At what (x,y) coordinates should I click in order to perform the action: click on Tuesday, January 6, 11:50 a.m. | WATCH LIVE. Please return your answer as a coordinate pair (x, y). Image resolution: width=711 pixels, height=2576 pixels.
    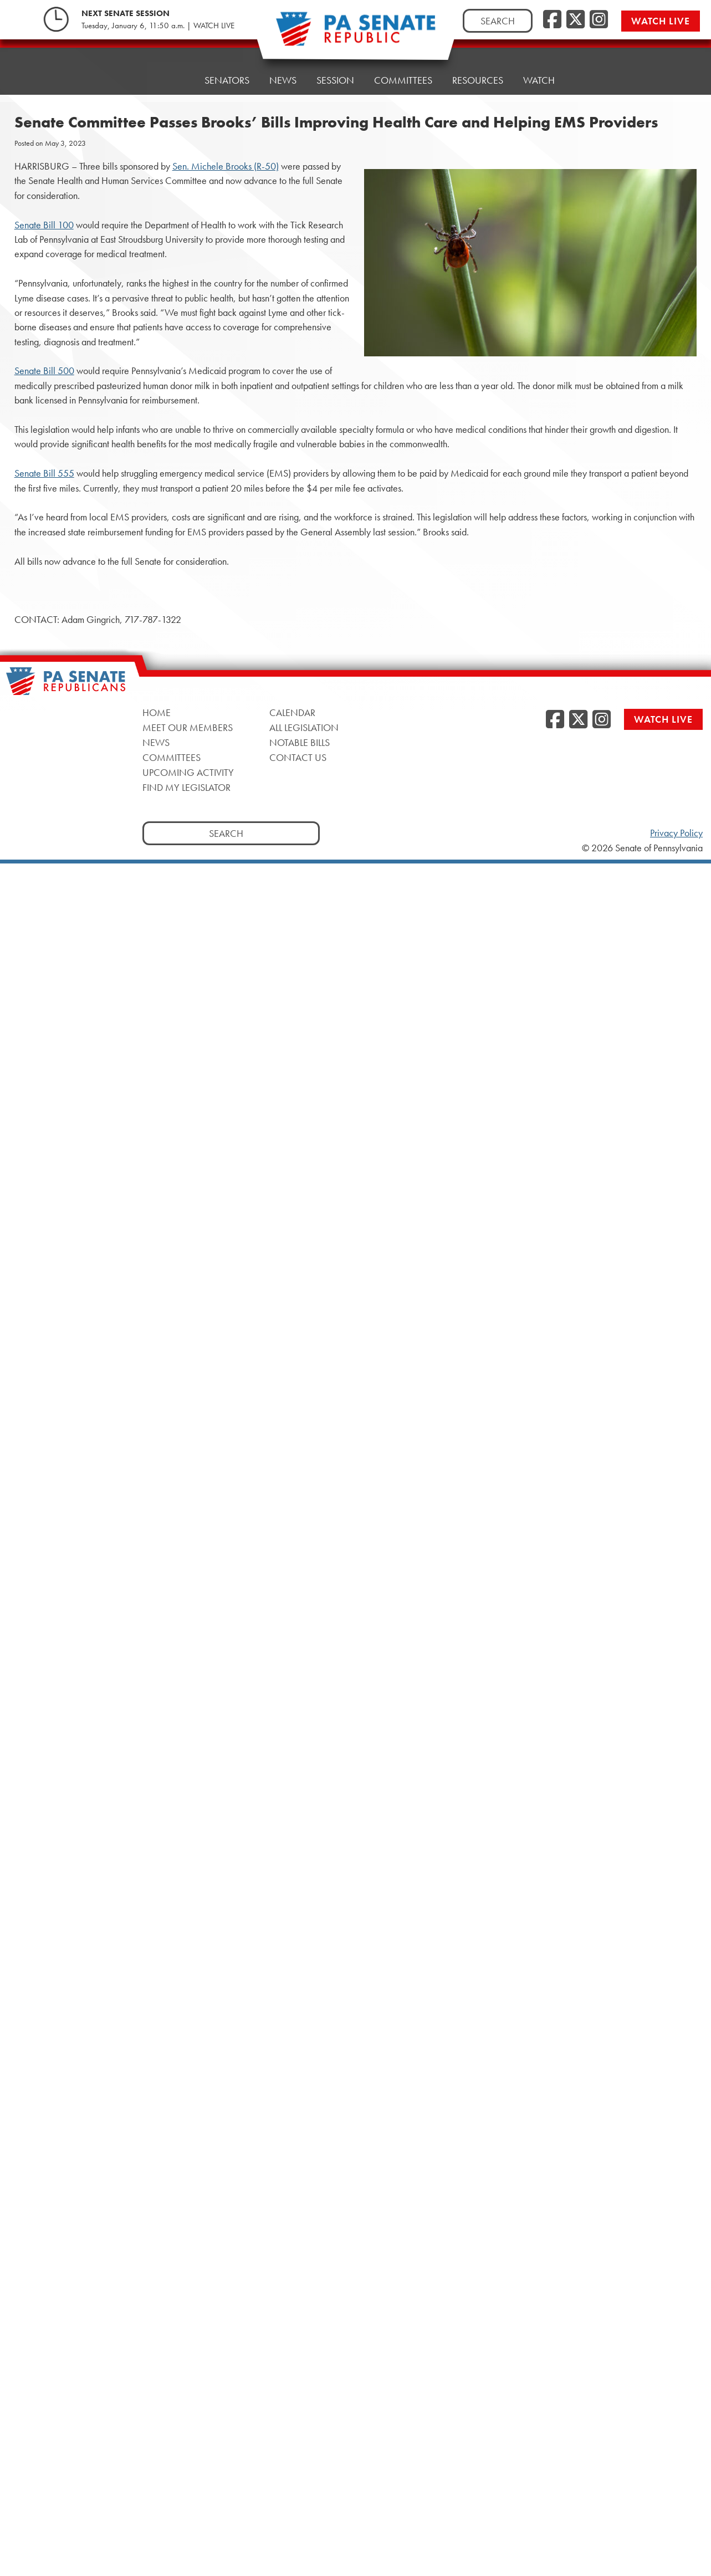
    Looking at the image, I should click on (157, 25).